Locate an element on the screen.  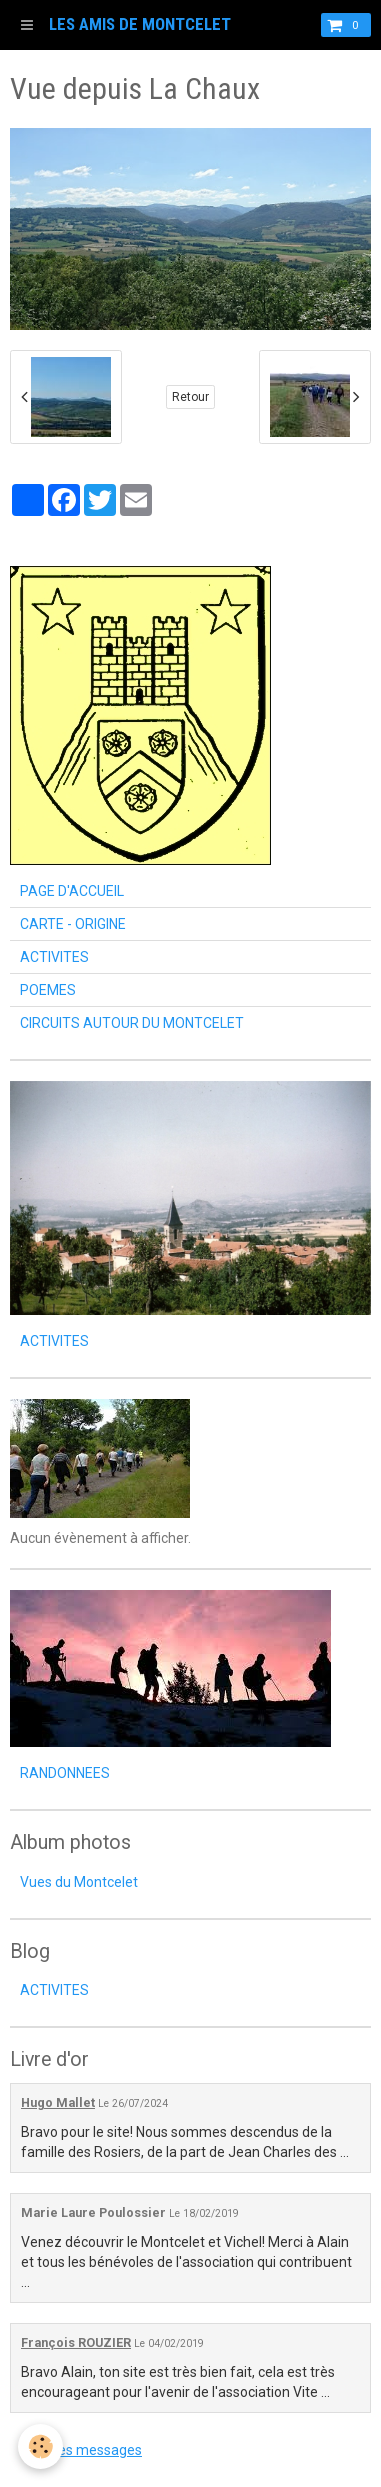
Tous les messages is located at coordinates (81, 2450).